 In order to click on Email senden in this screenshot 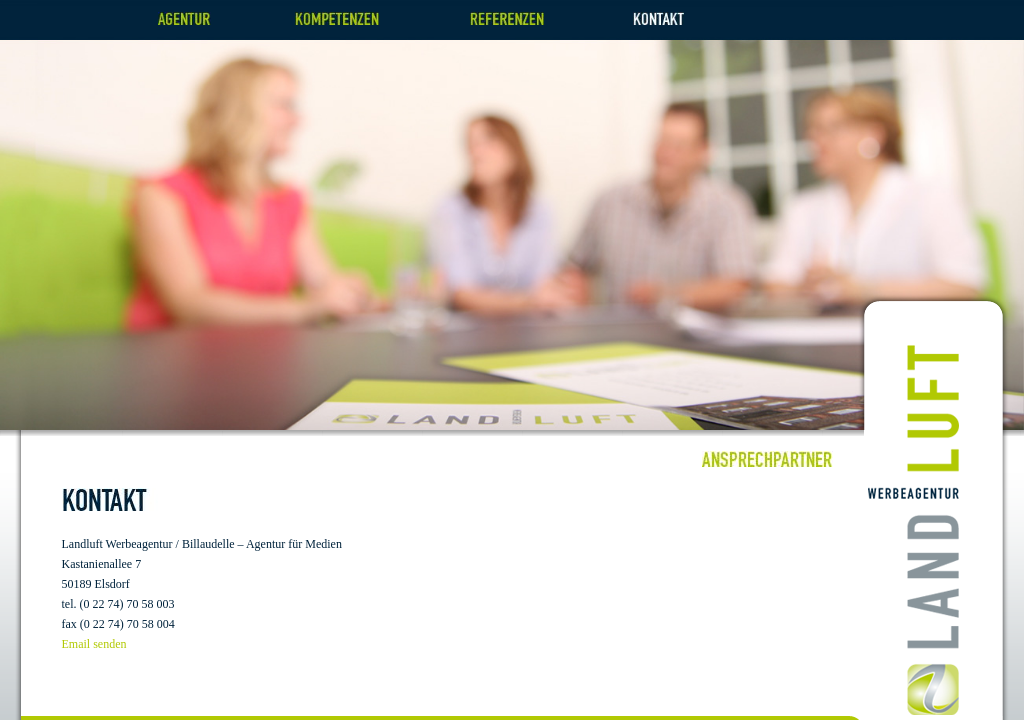, I will do `click(94, 644)`.